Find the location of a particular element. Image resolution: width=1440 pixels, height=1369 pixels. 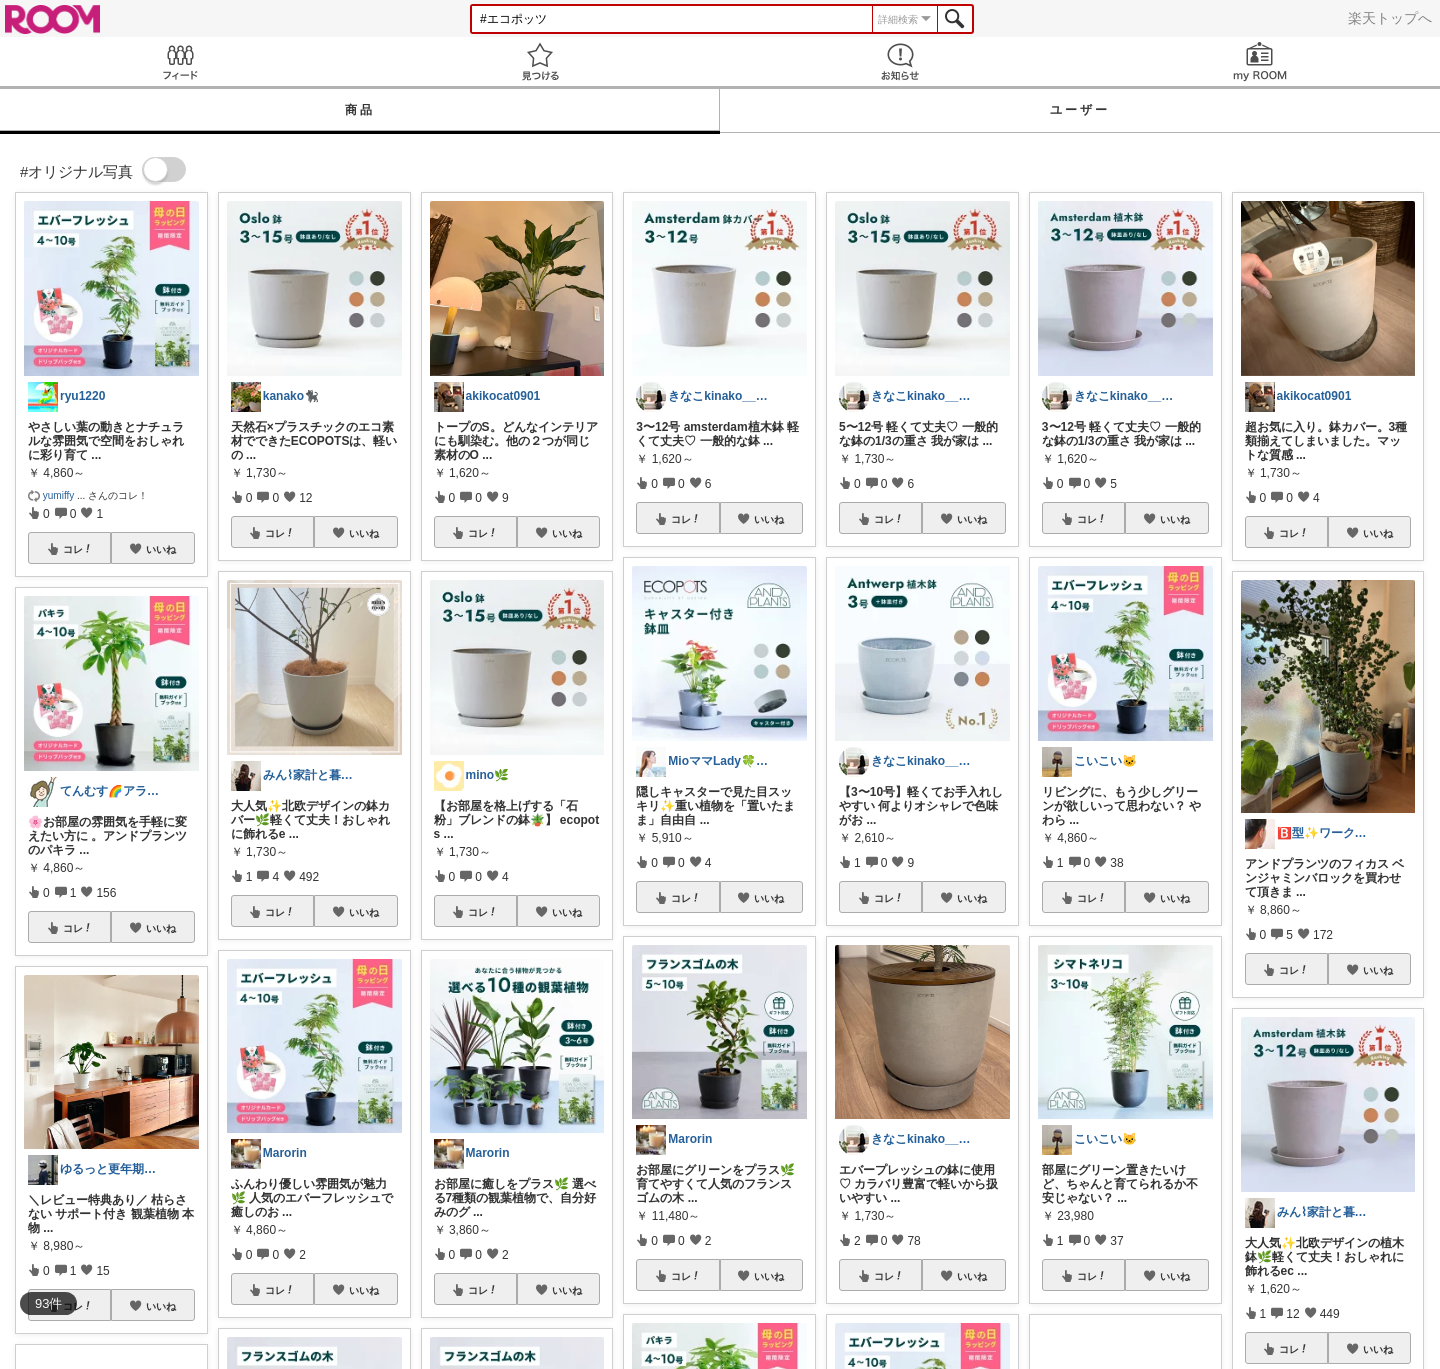

見つける is located at coordinates (540, 61).